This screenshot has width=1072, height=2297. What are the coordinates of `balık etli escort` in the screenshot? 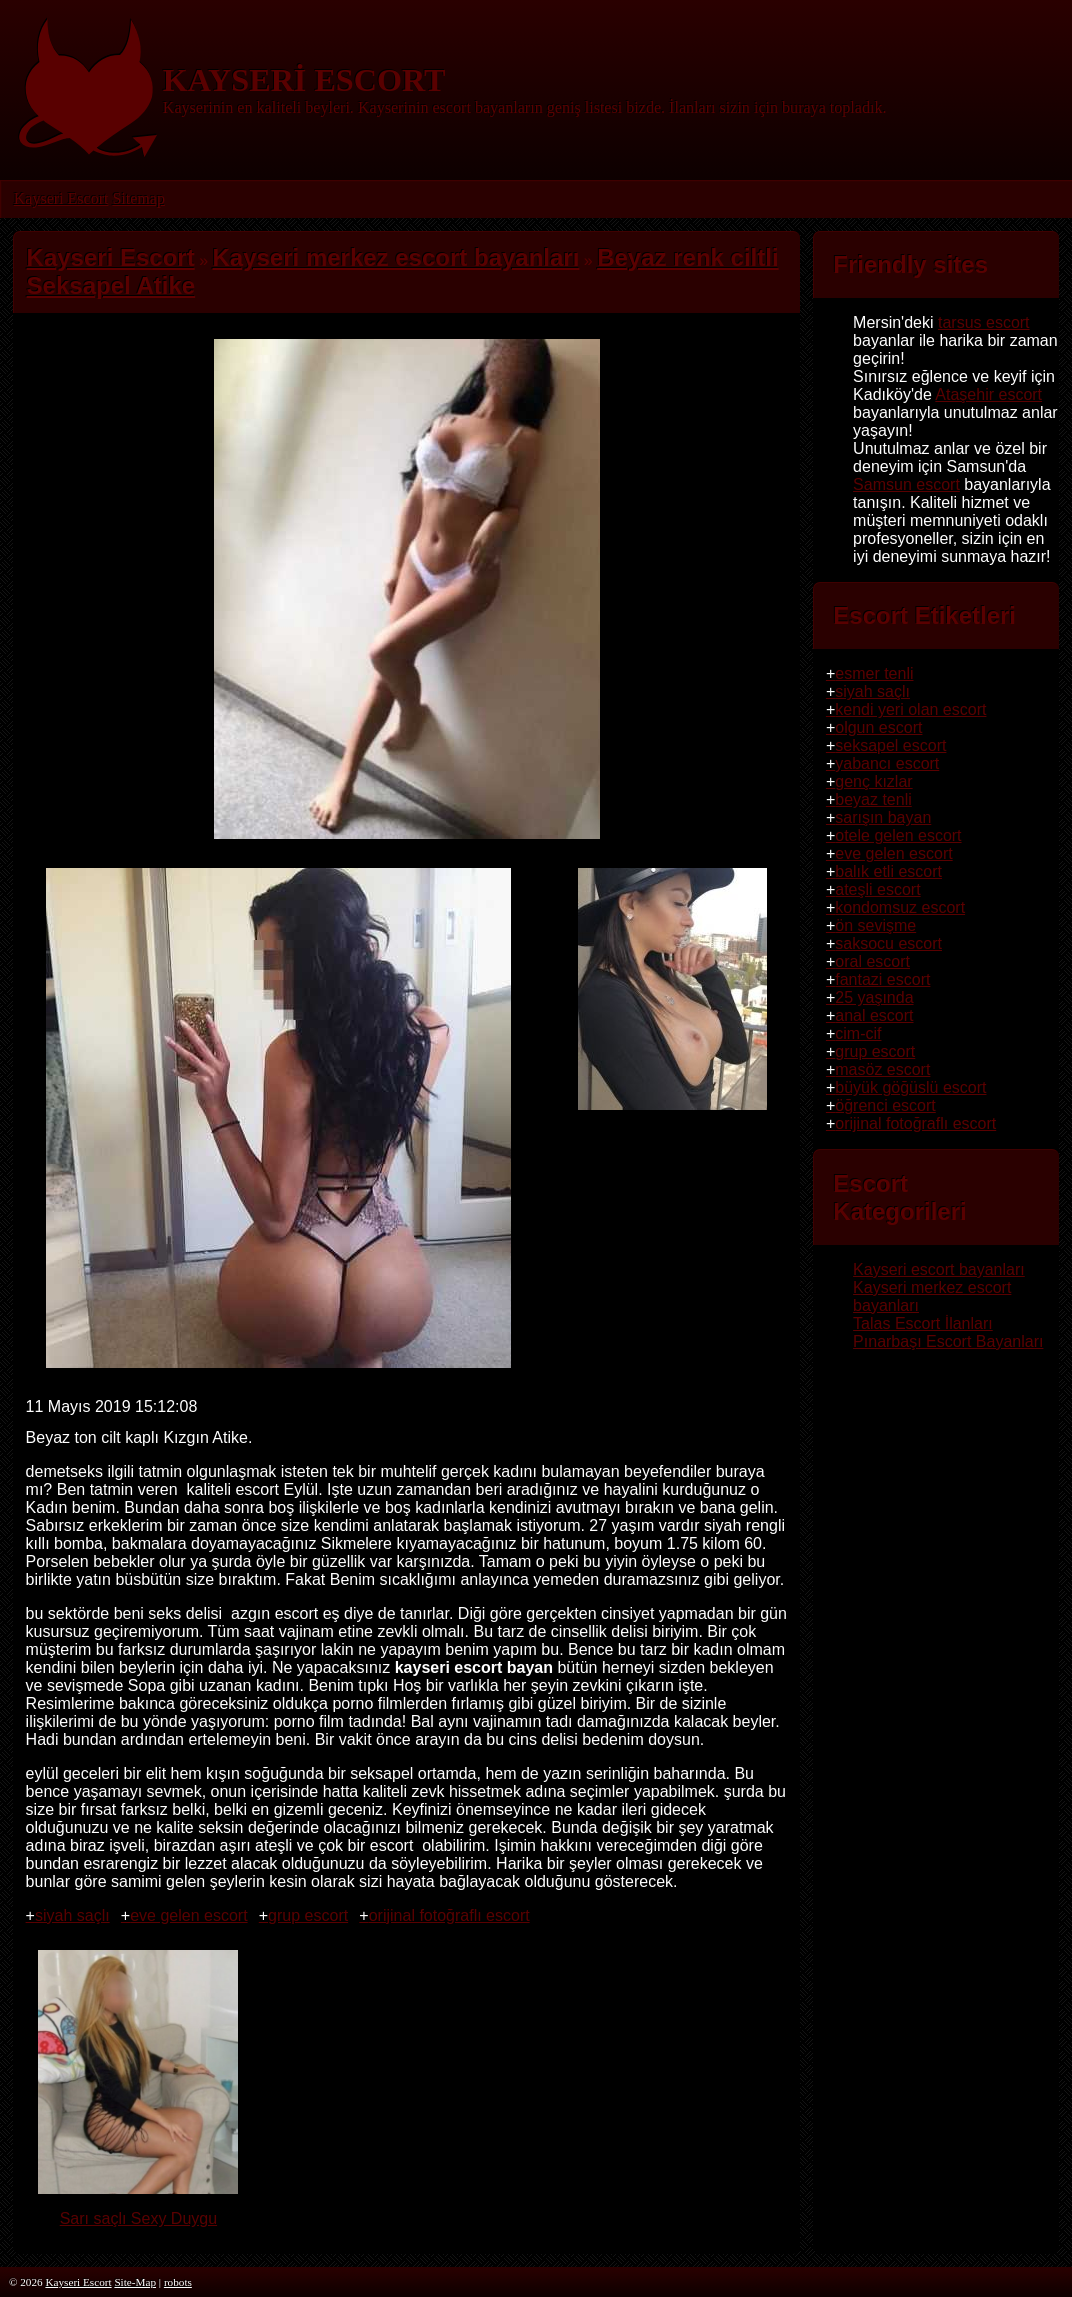 It's located at (888, 871).